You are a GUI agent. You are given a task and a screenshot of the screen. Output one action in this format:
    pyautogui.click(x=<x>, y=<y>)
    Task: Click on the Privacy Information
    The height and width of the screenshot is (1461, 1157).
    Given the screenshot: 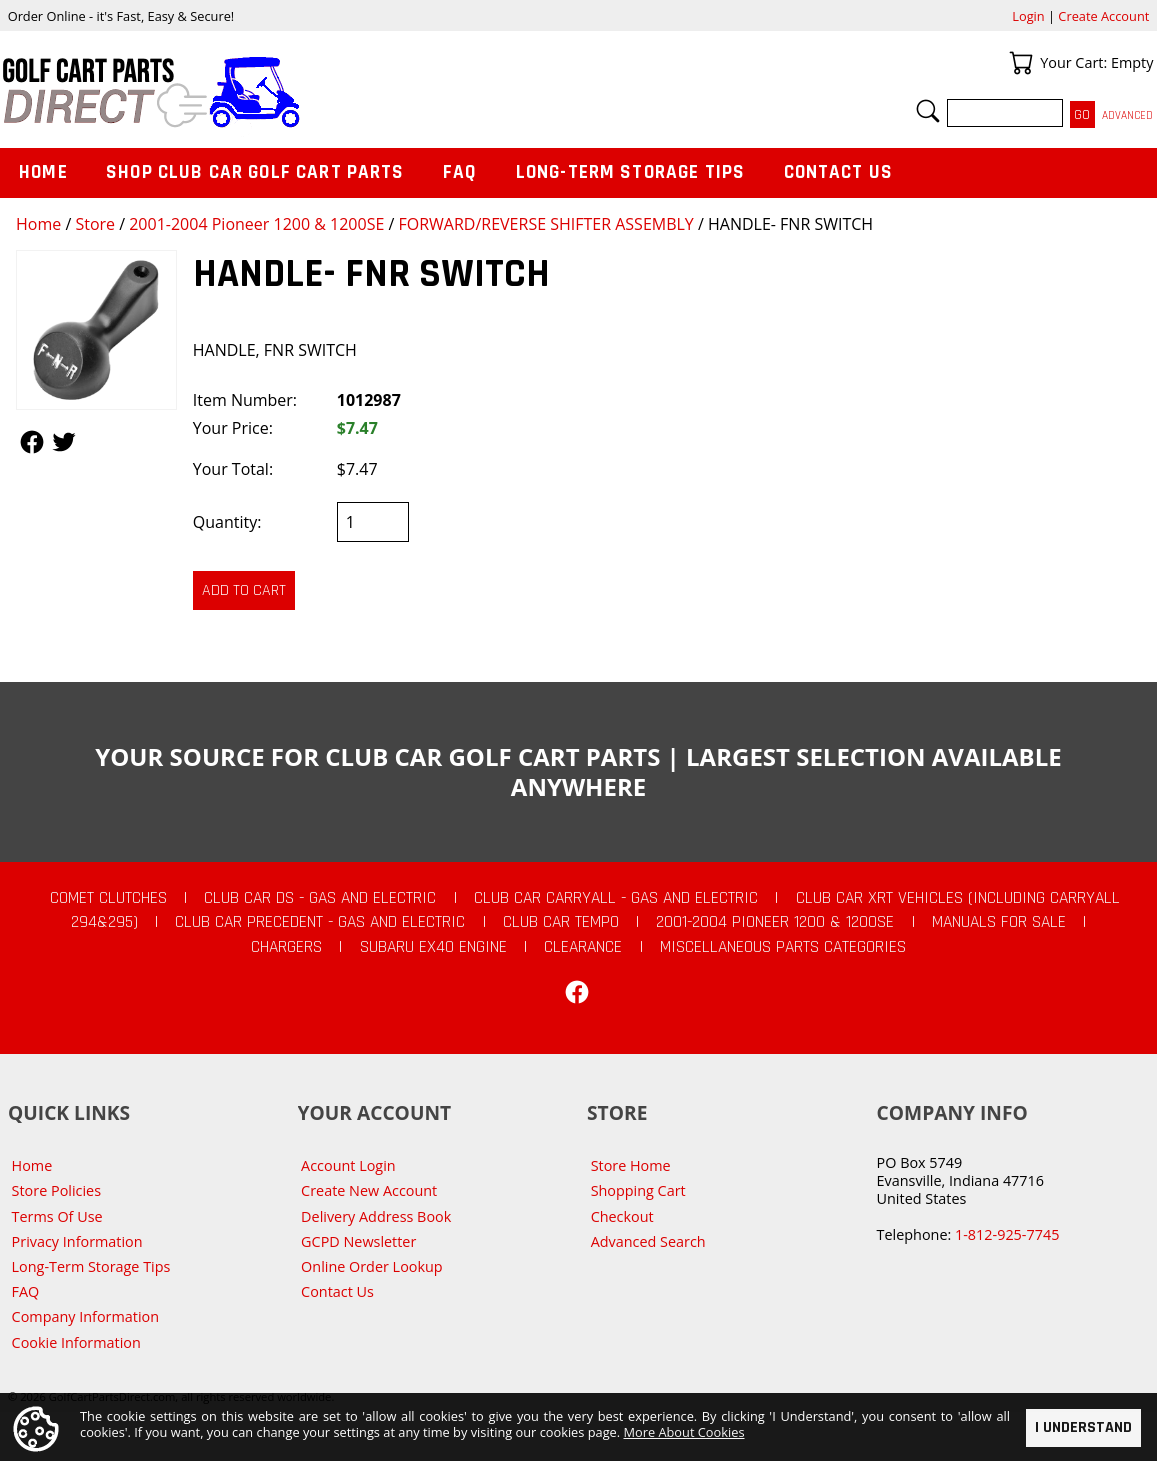 What is the action you would take?
    pyautogui.click(x=77, y=1241)
    